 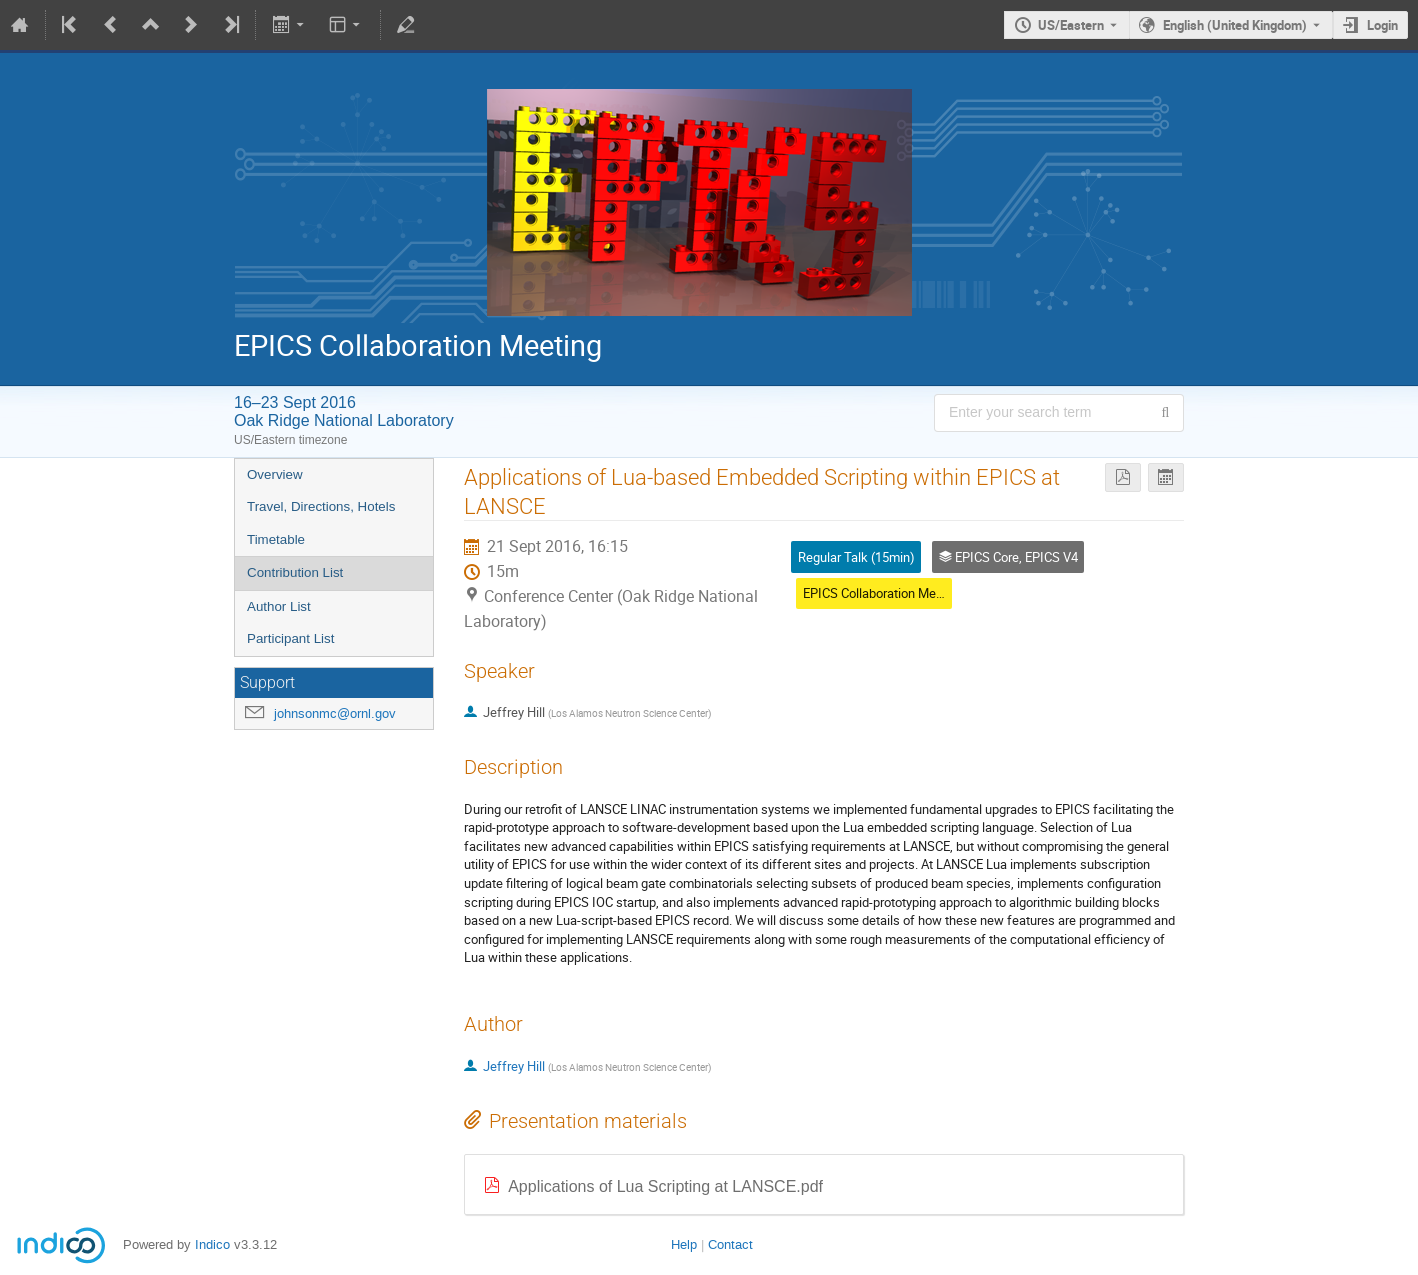 What do you see at coordinates (275, 474) in the screenshot?
I see `Overview` at bounding box center [275, 474].